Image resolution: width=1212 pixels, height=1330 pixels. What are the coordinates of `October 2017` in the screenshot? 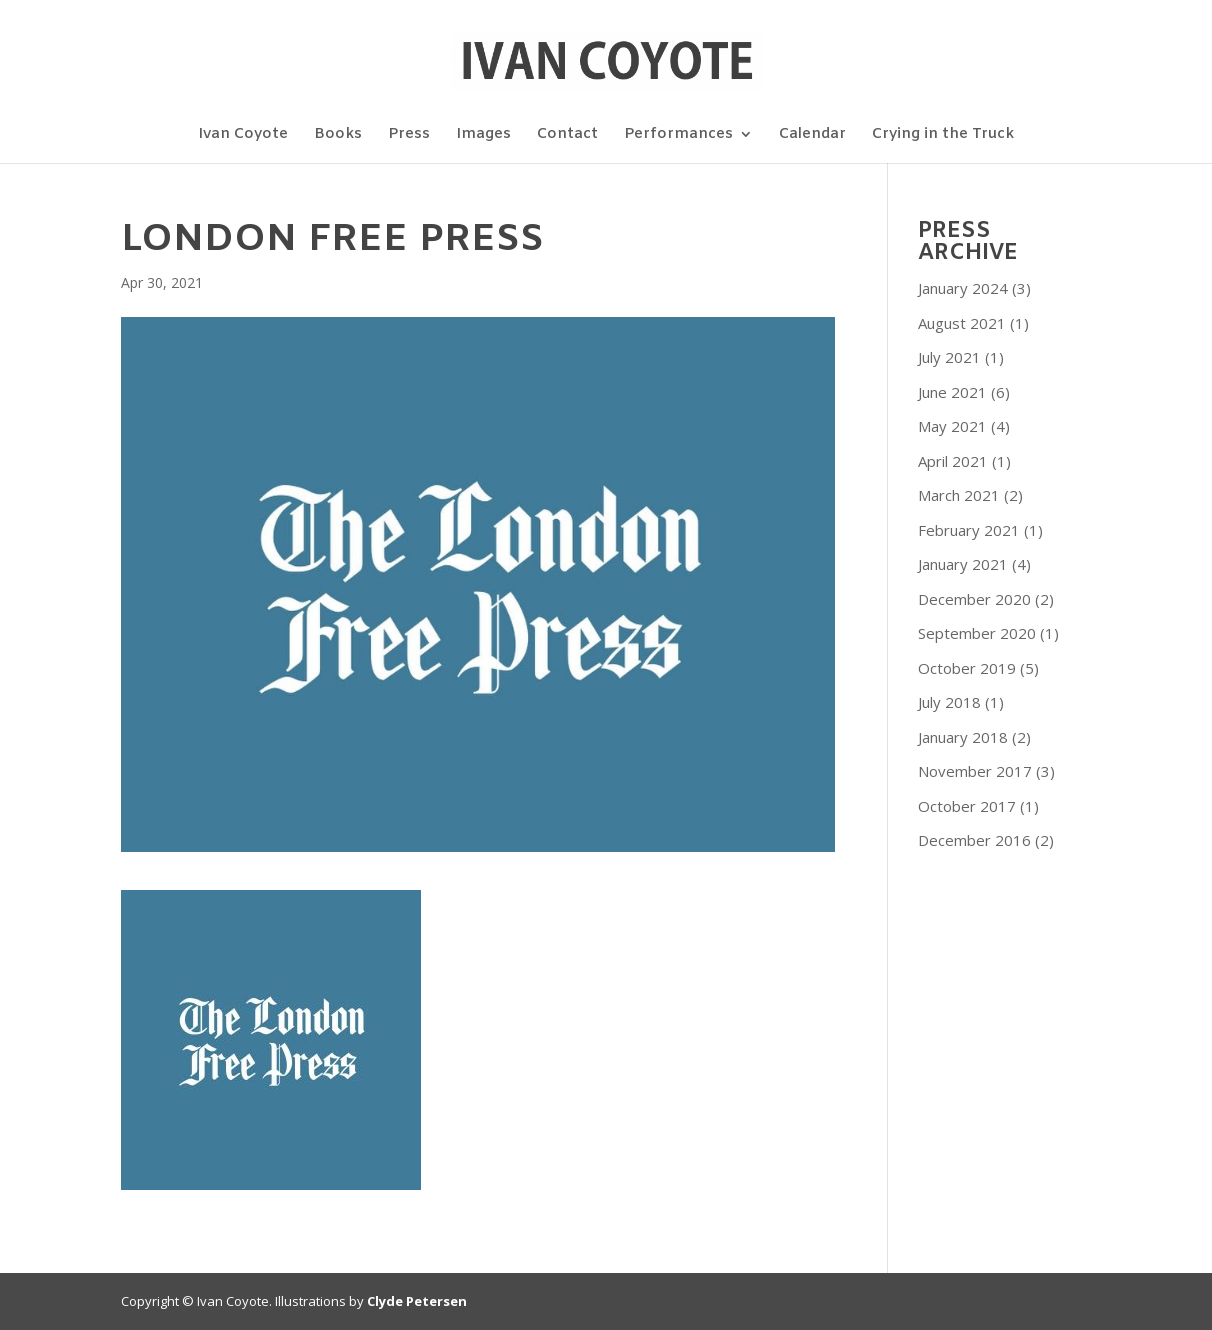 It's located at (967, 806).